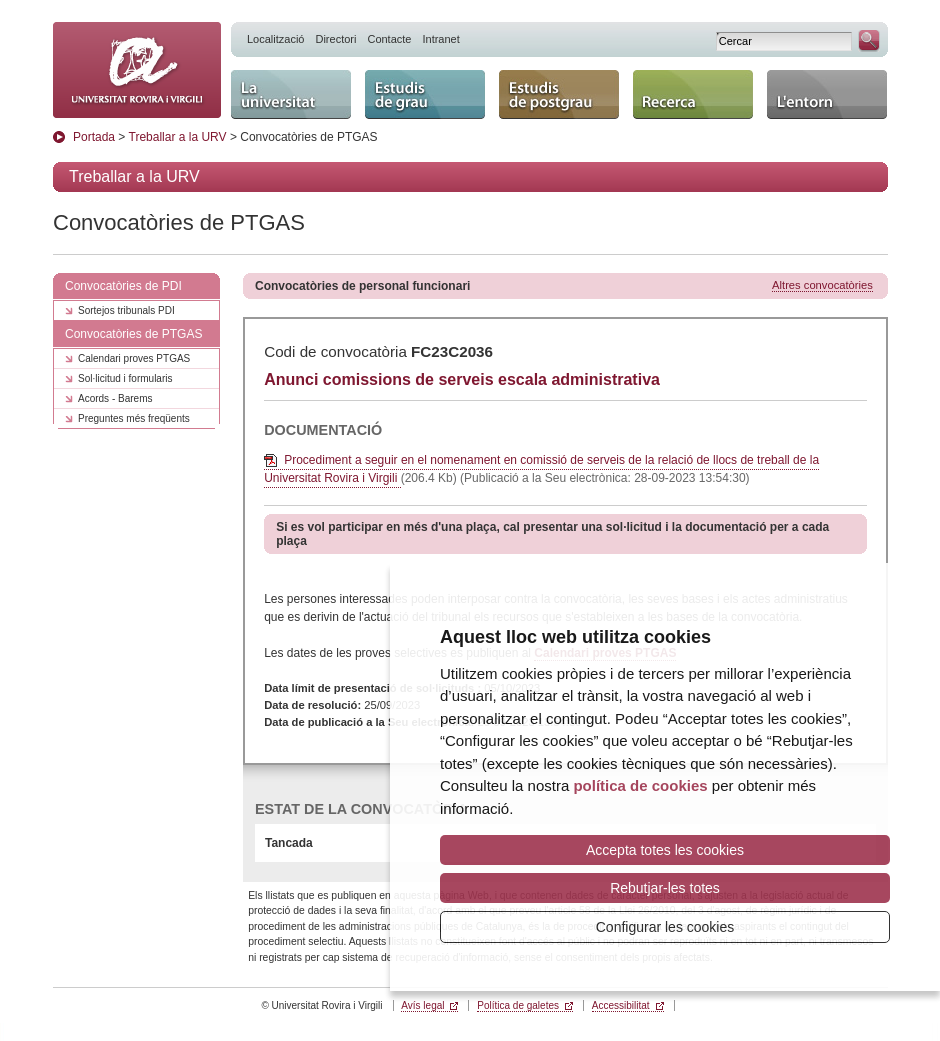 This screenshot has width=940, height=1041. Describe the element at coordinates (335, 39) in the screenshot. I see `Directori` at that location.